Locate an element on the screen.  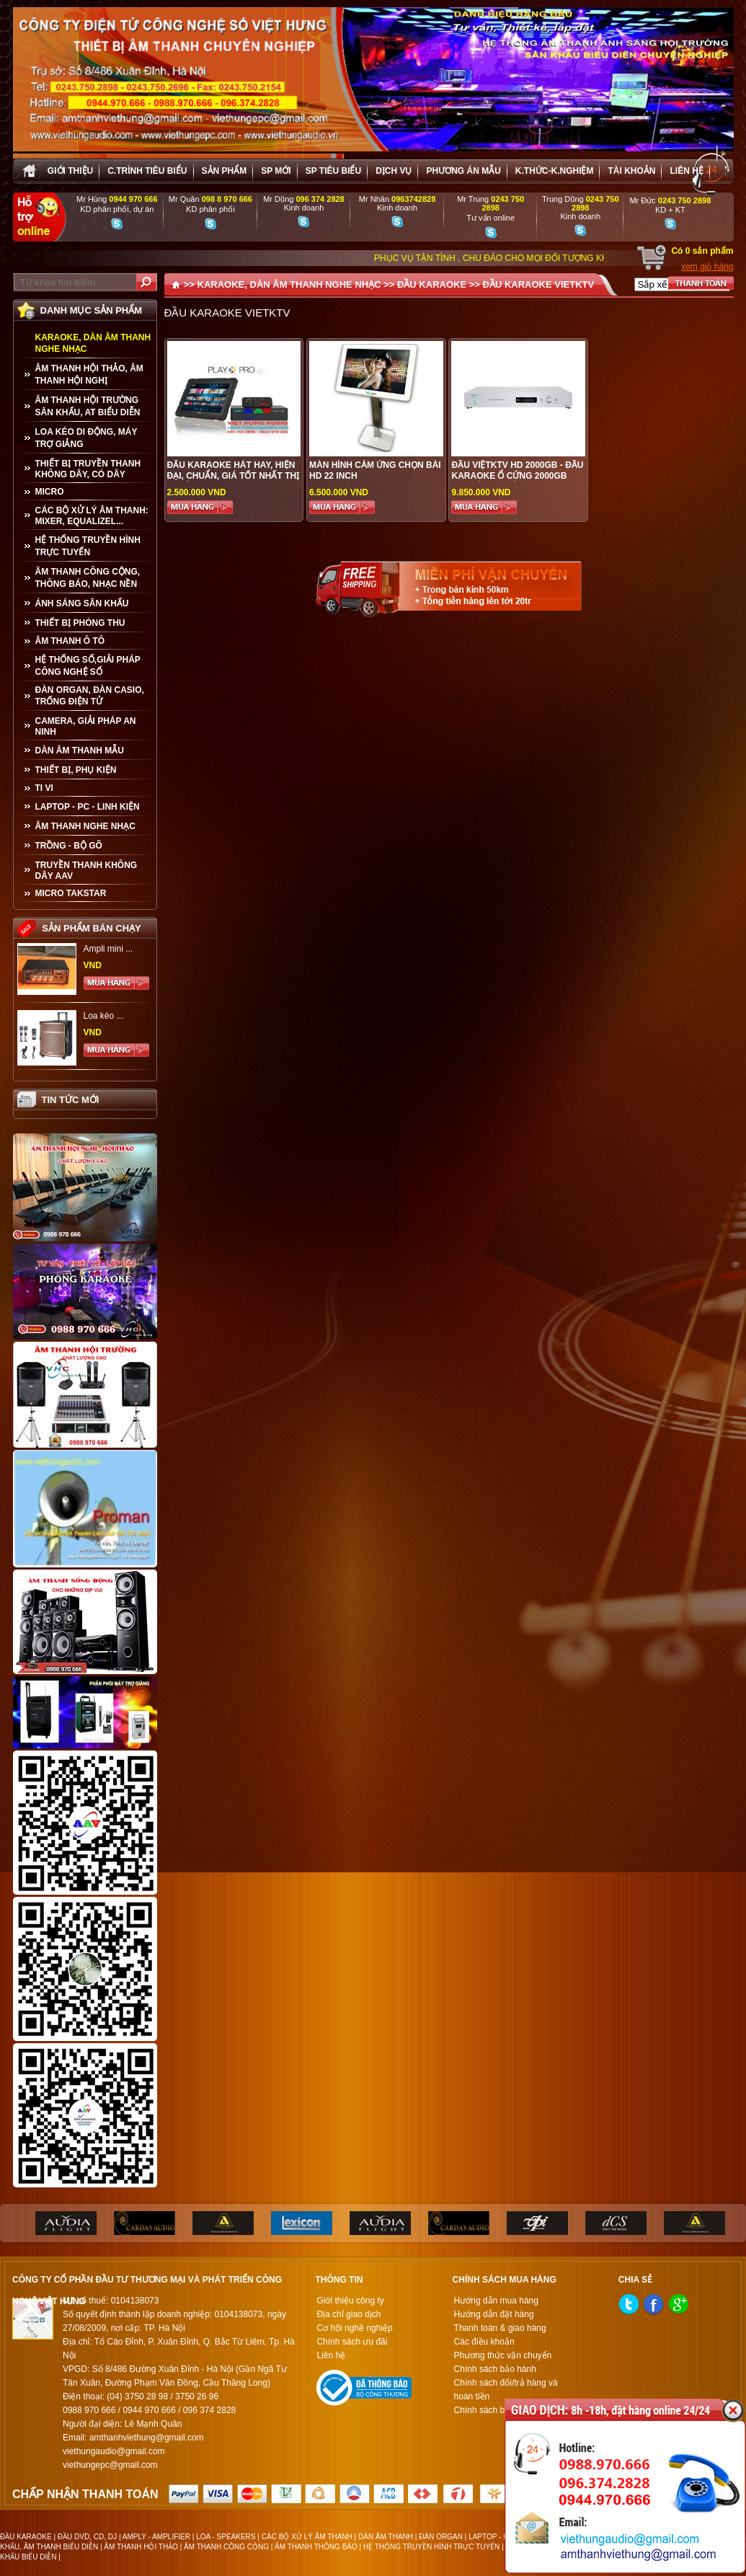
xem giỏ hàng is located at coordinates (707, 267).